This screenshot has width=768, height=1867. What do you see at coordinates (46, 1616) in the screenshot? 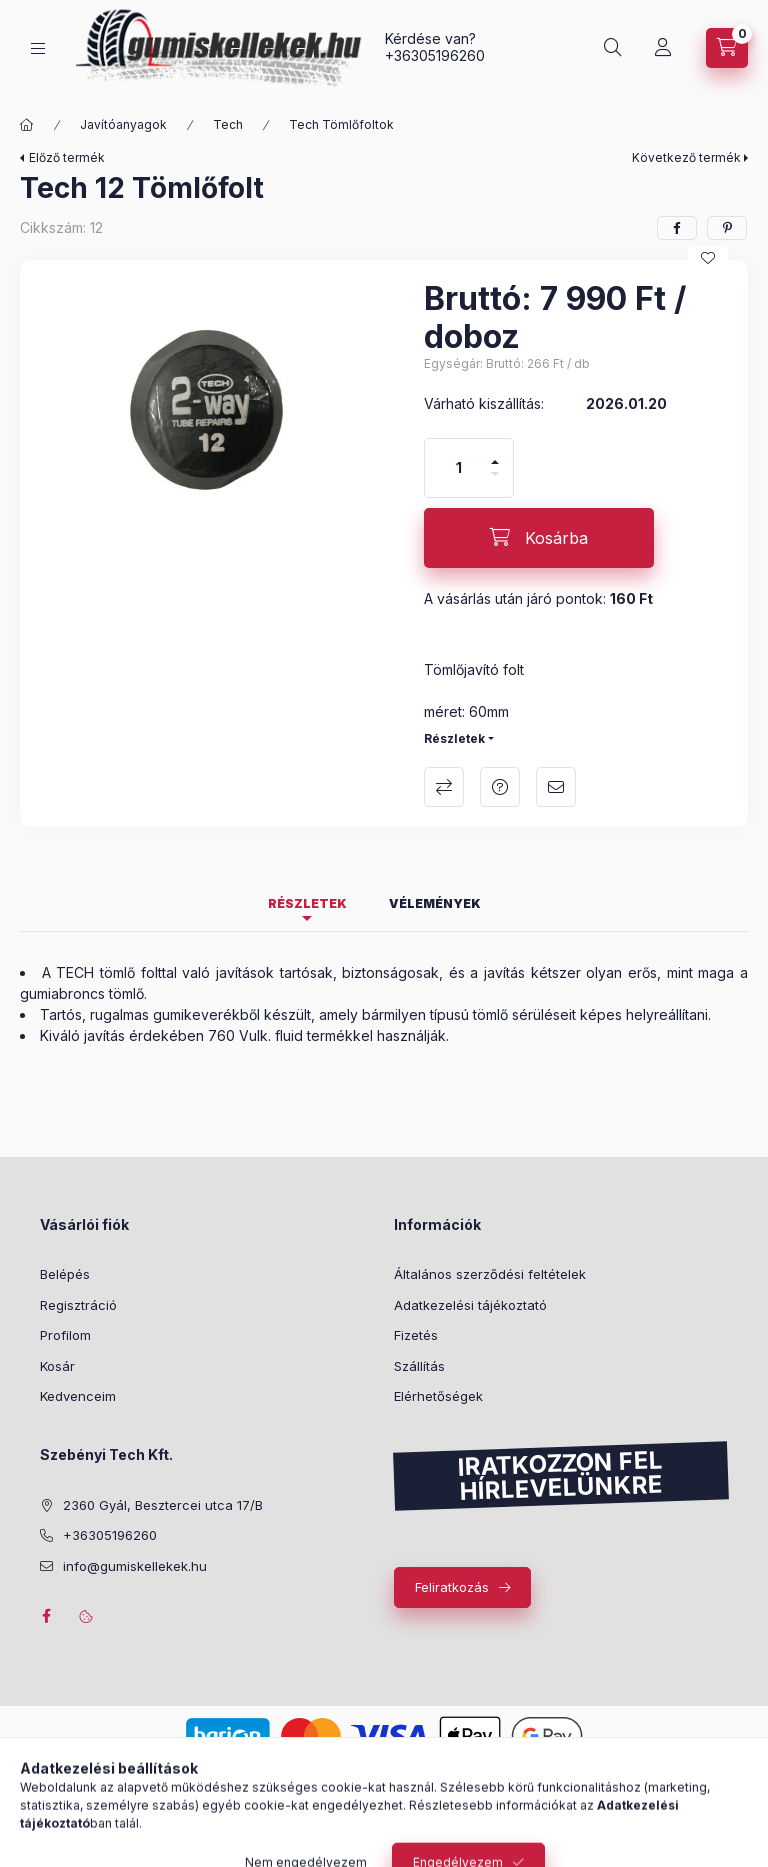
I see `facebook` at bounding box center [46, 1616].